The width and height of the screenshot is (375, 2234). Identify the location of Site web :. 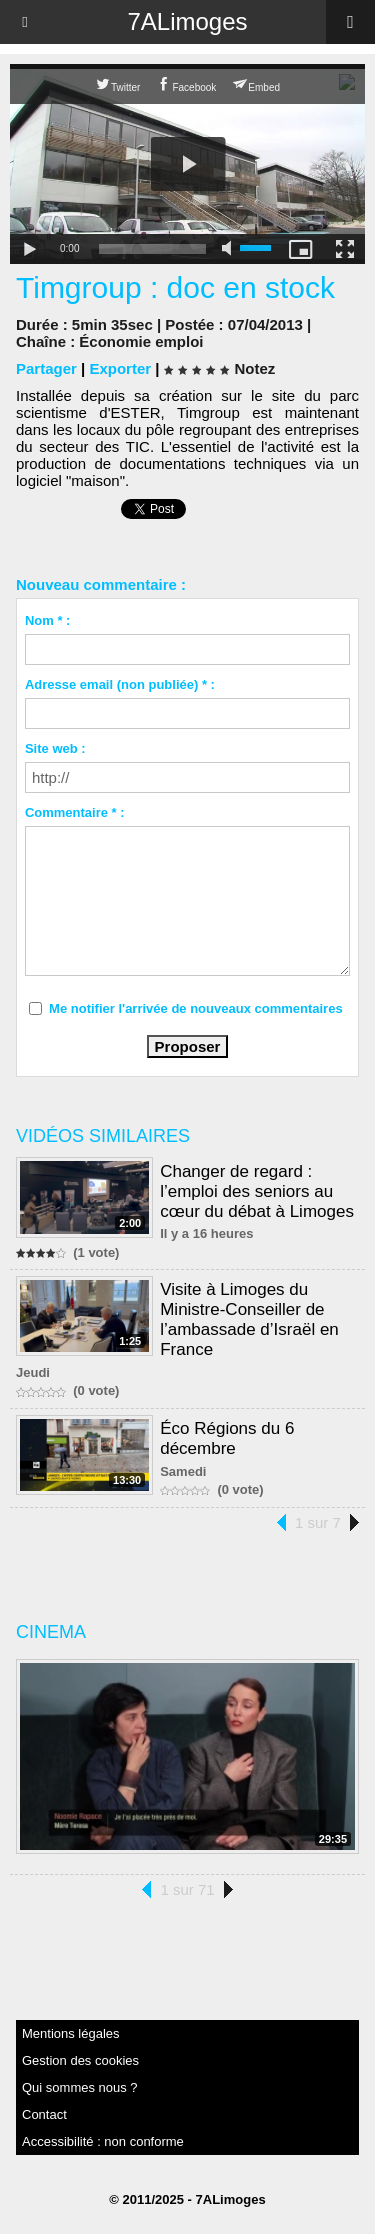
(55, 748).